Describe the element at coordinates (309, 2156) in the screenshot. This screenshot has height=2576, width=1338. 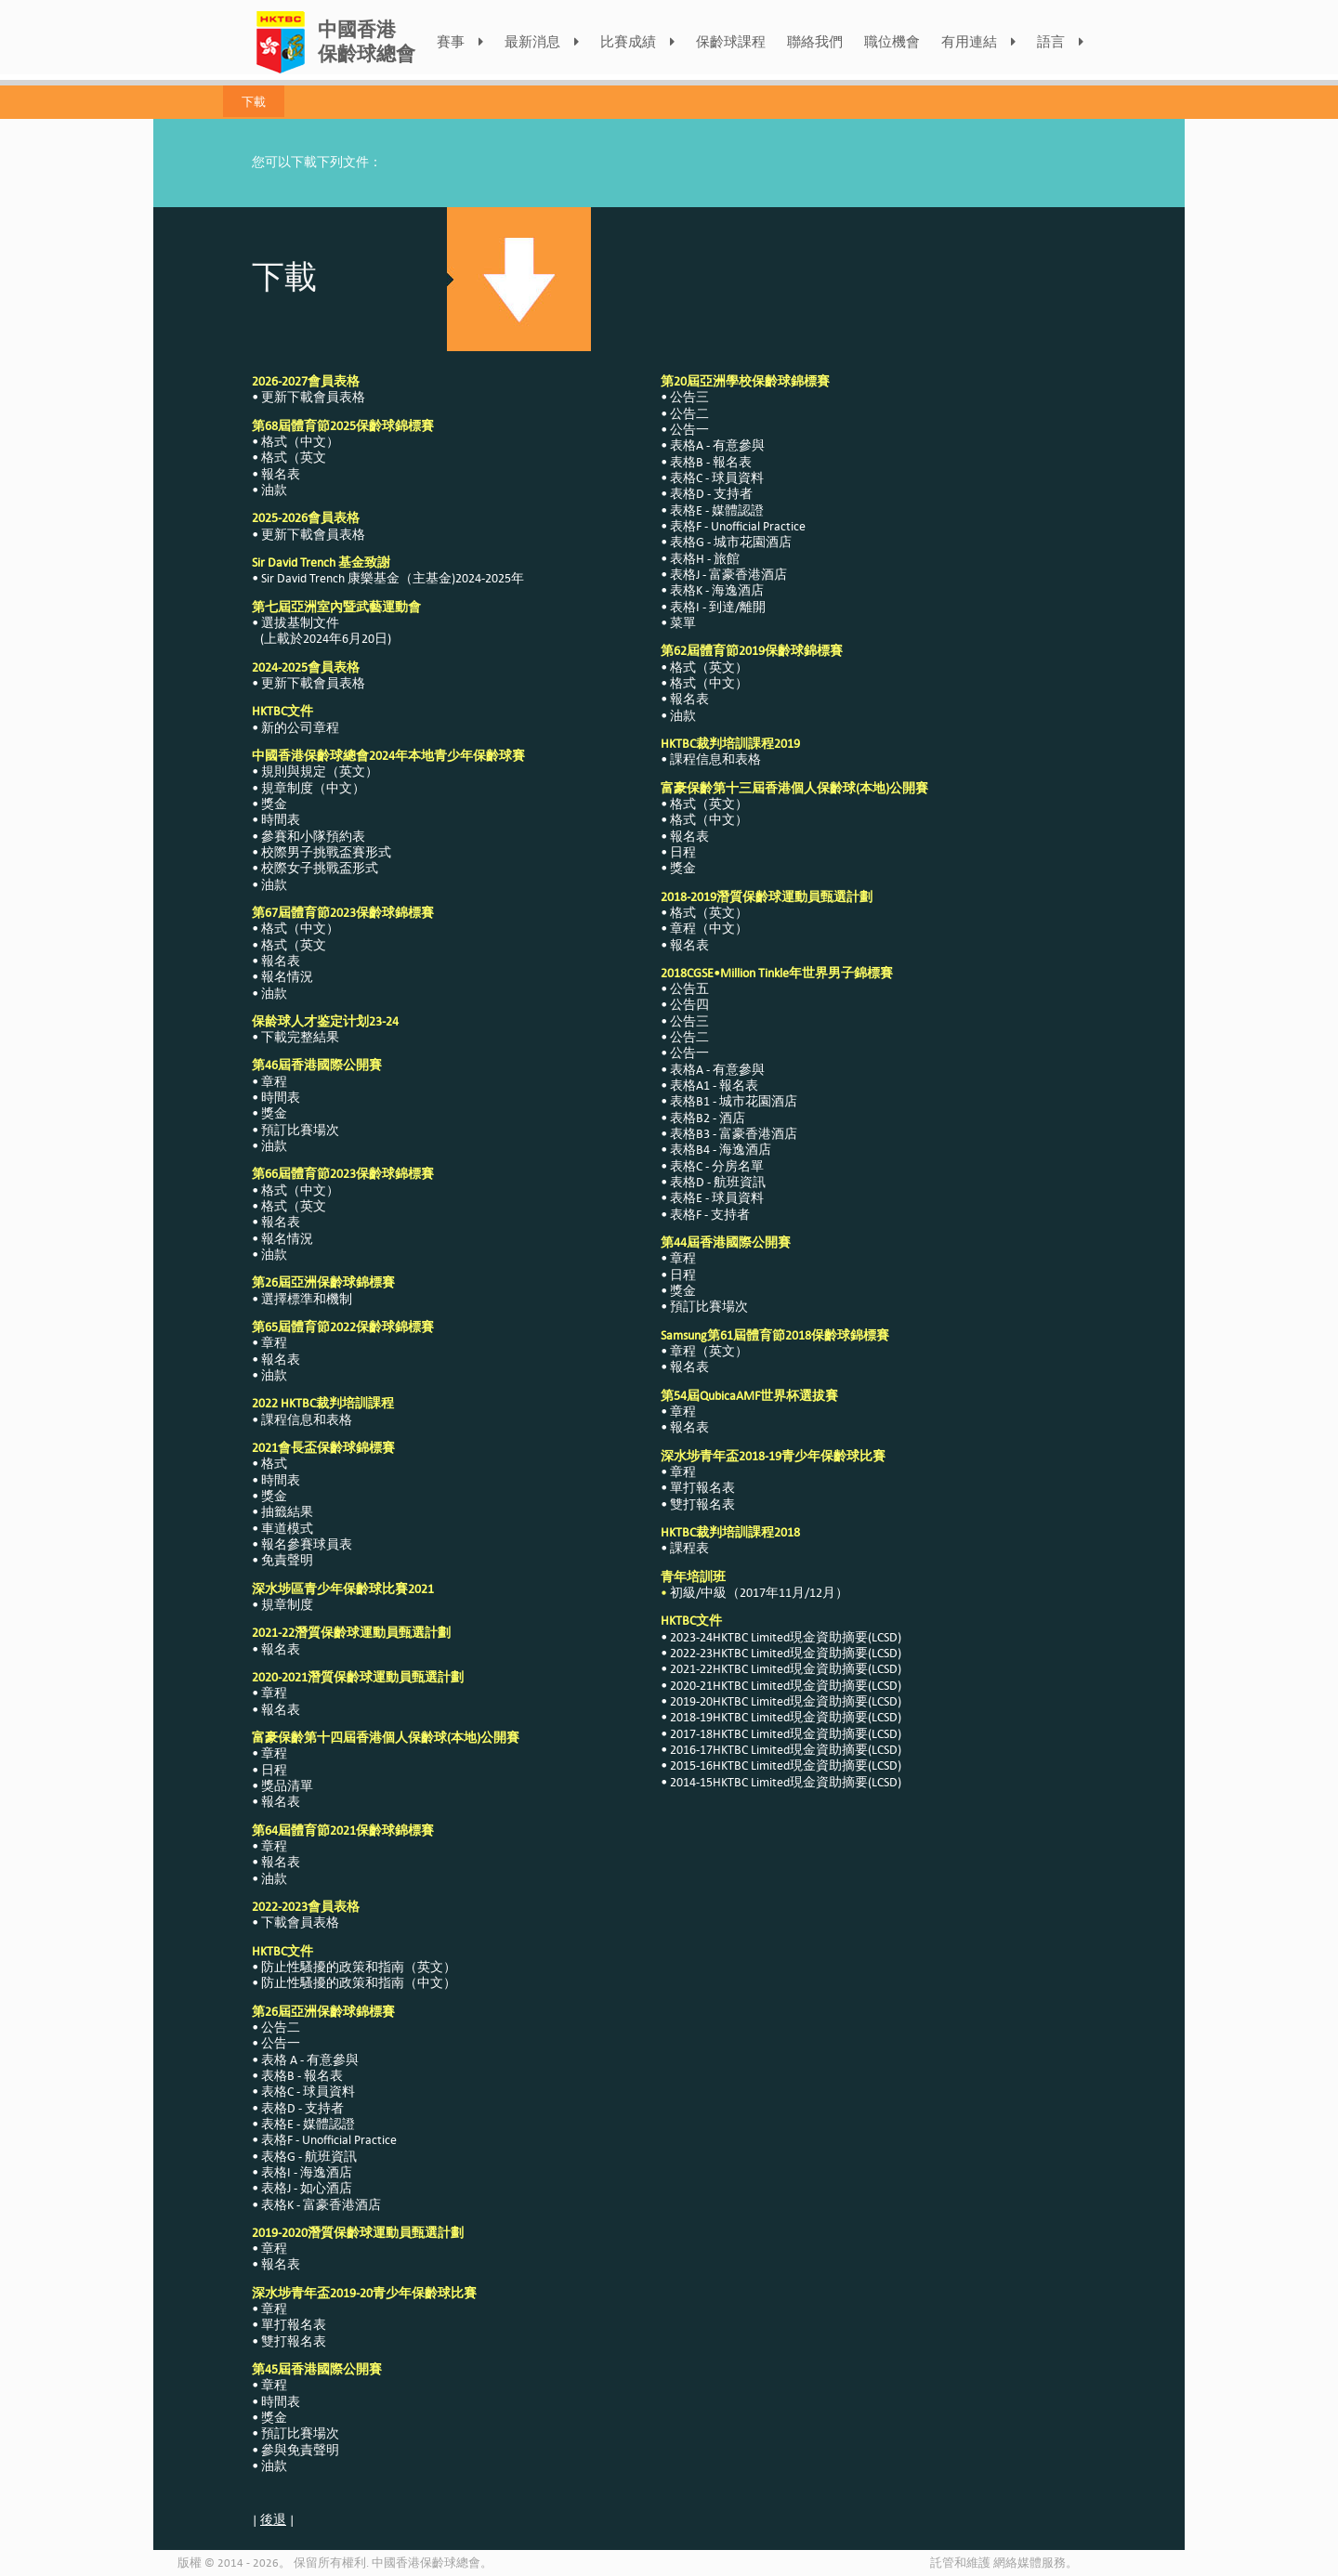
I see `表格G - 航班資訊` at that location.